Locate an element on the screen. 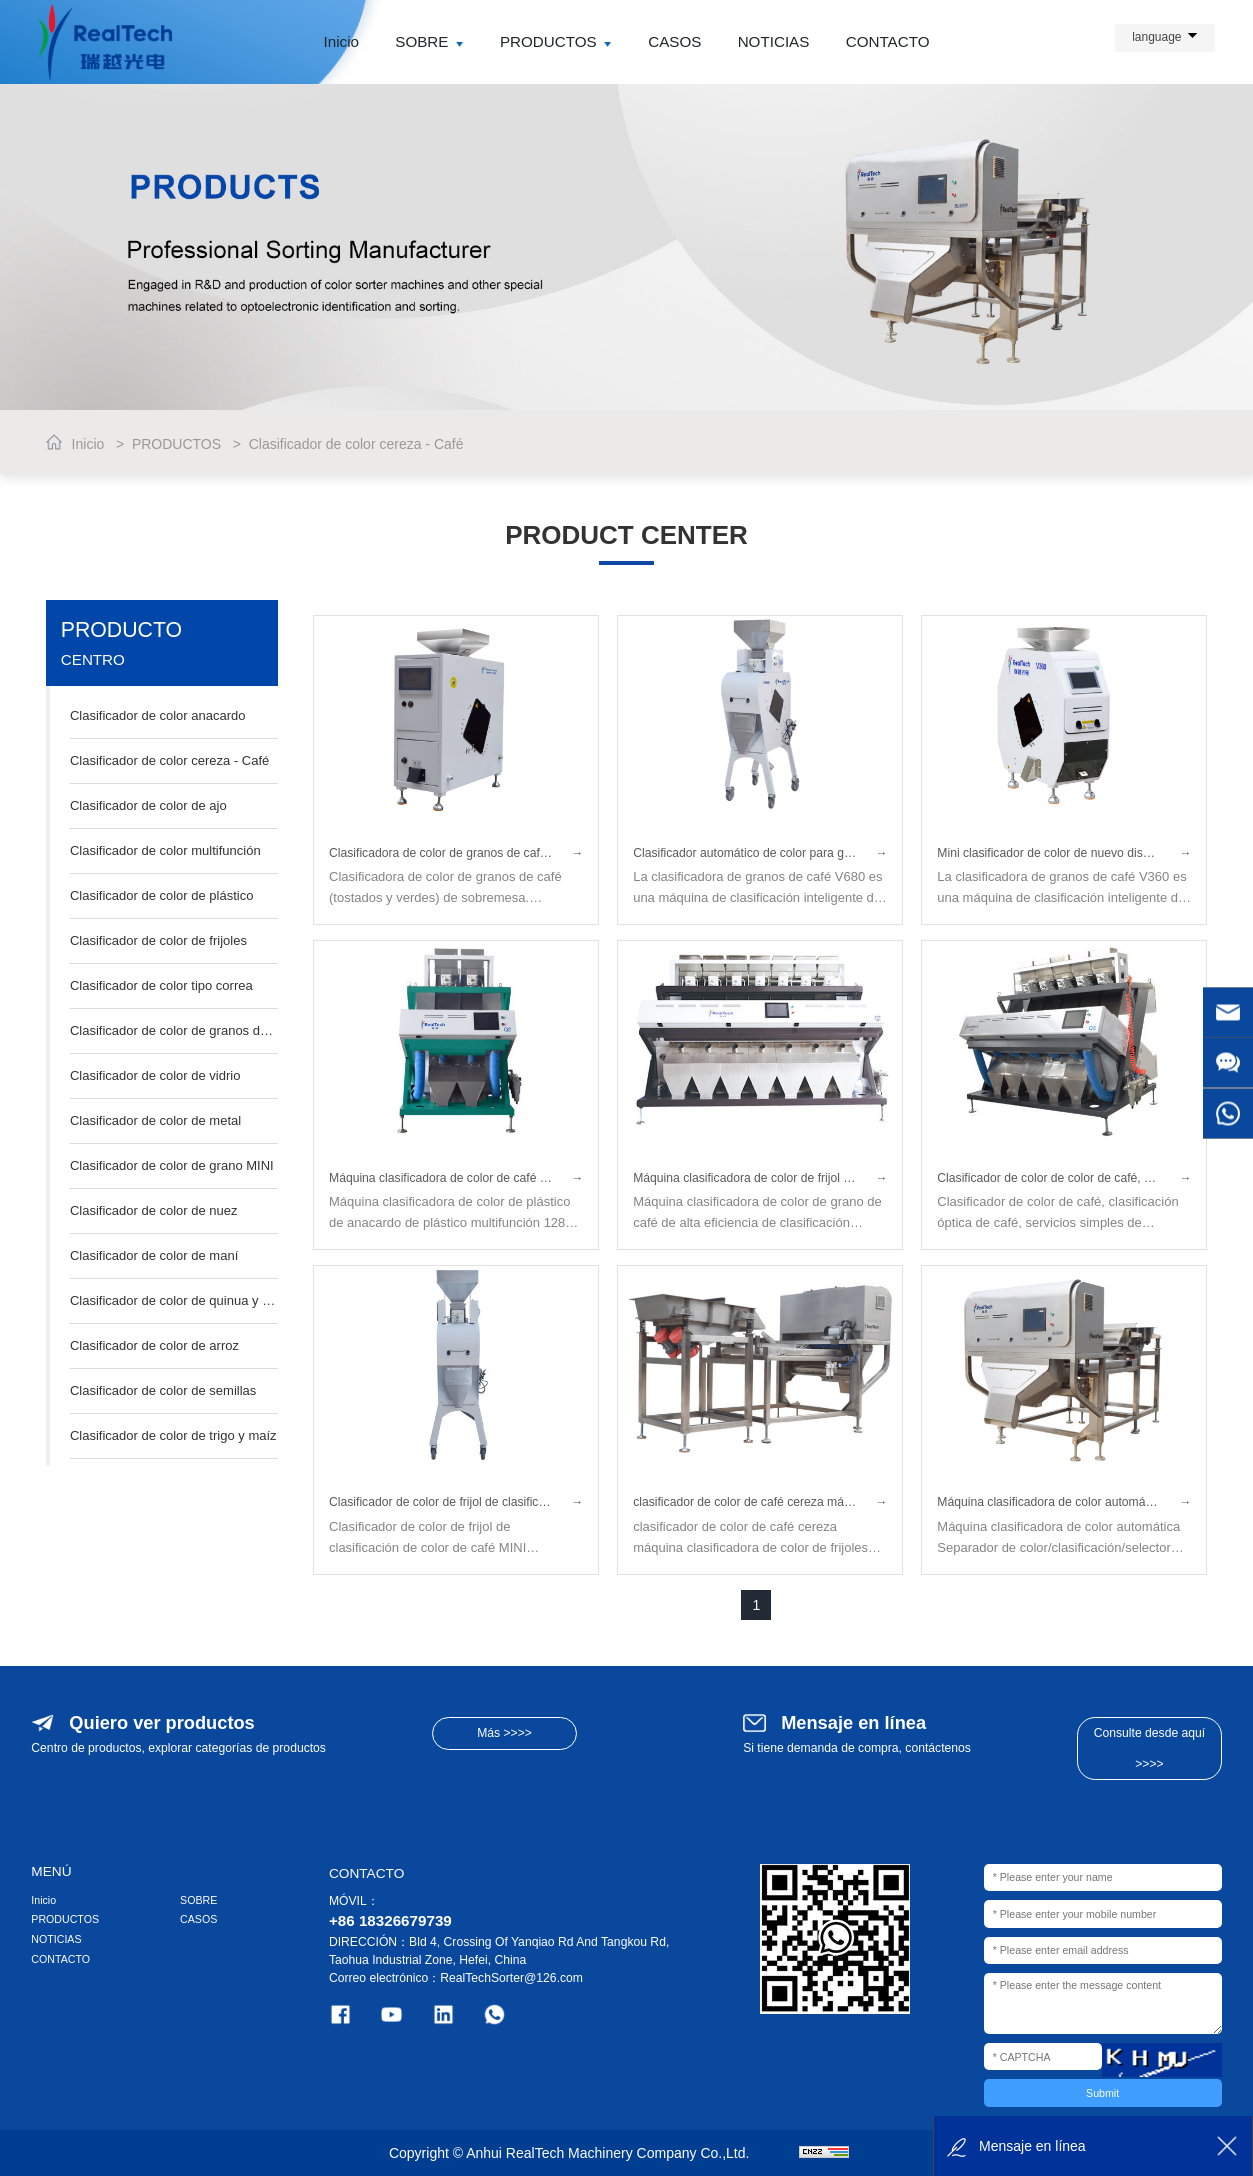 This screenshot has width=1253, height=2176. Clasificadora de color de granos de café de sobremesa — Clasificadora de color para café tostado y verde is located at coordinates (456, 853).